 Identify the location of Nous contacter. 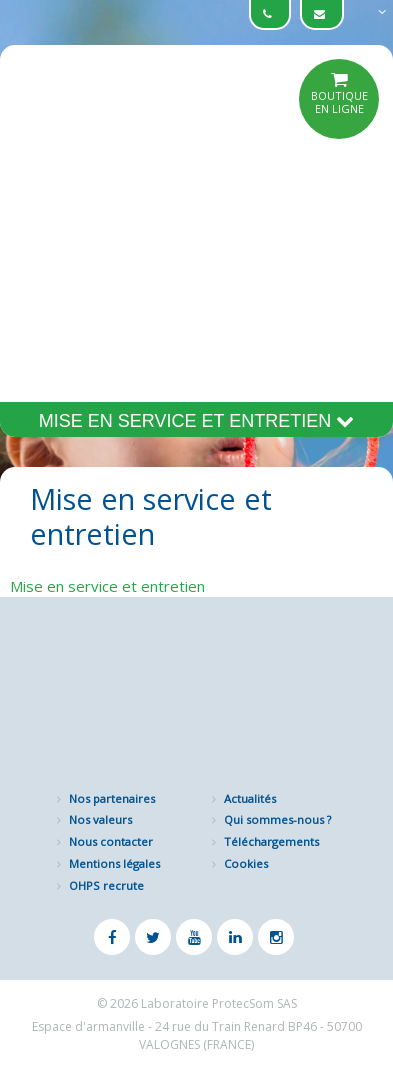
(111, 841).